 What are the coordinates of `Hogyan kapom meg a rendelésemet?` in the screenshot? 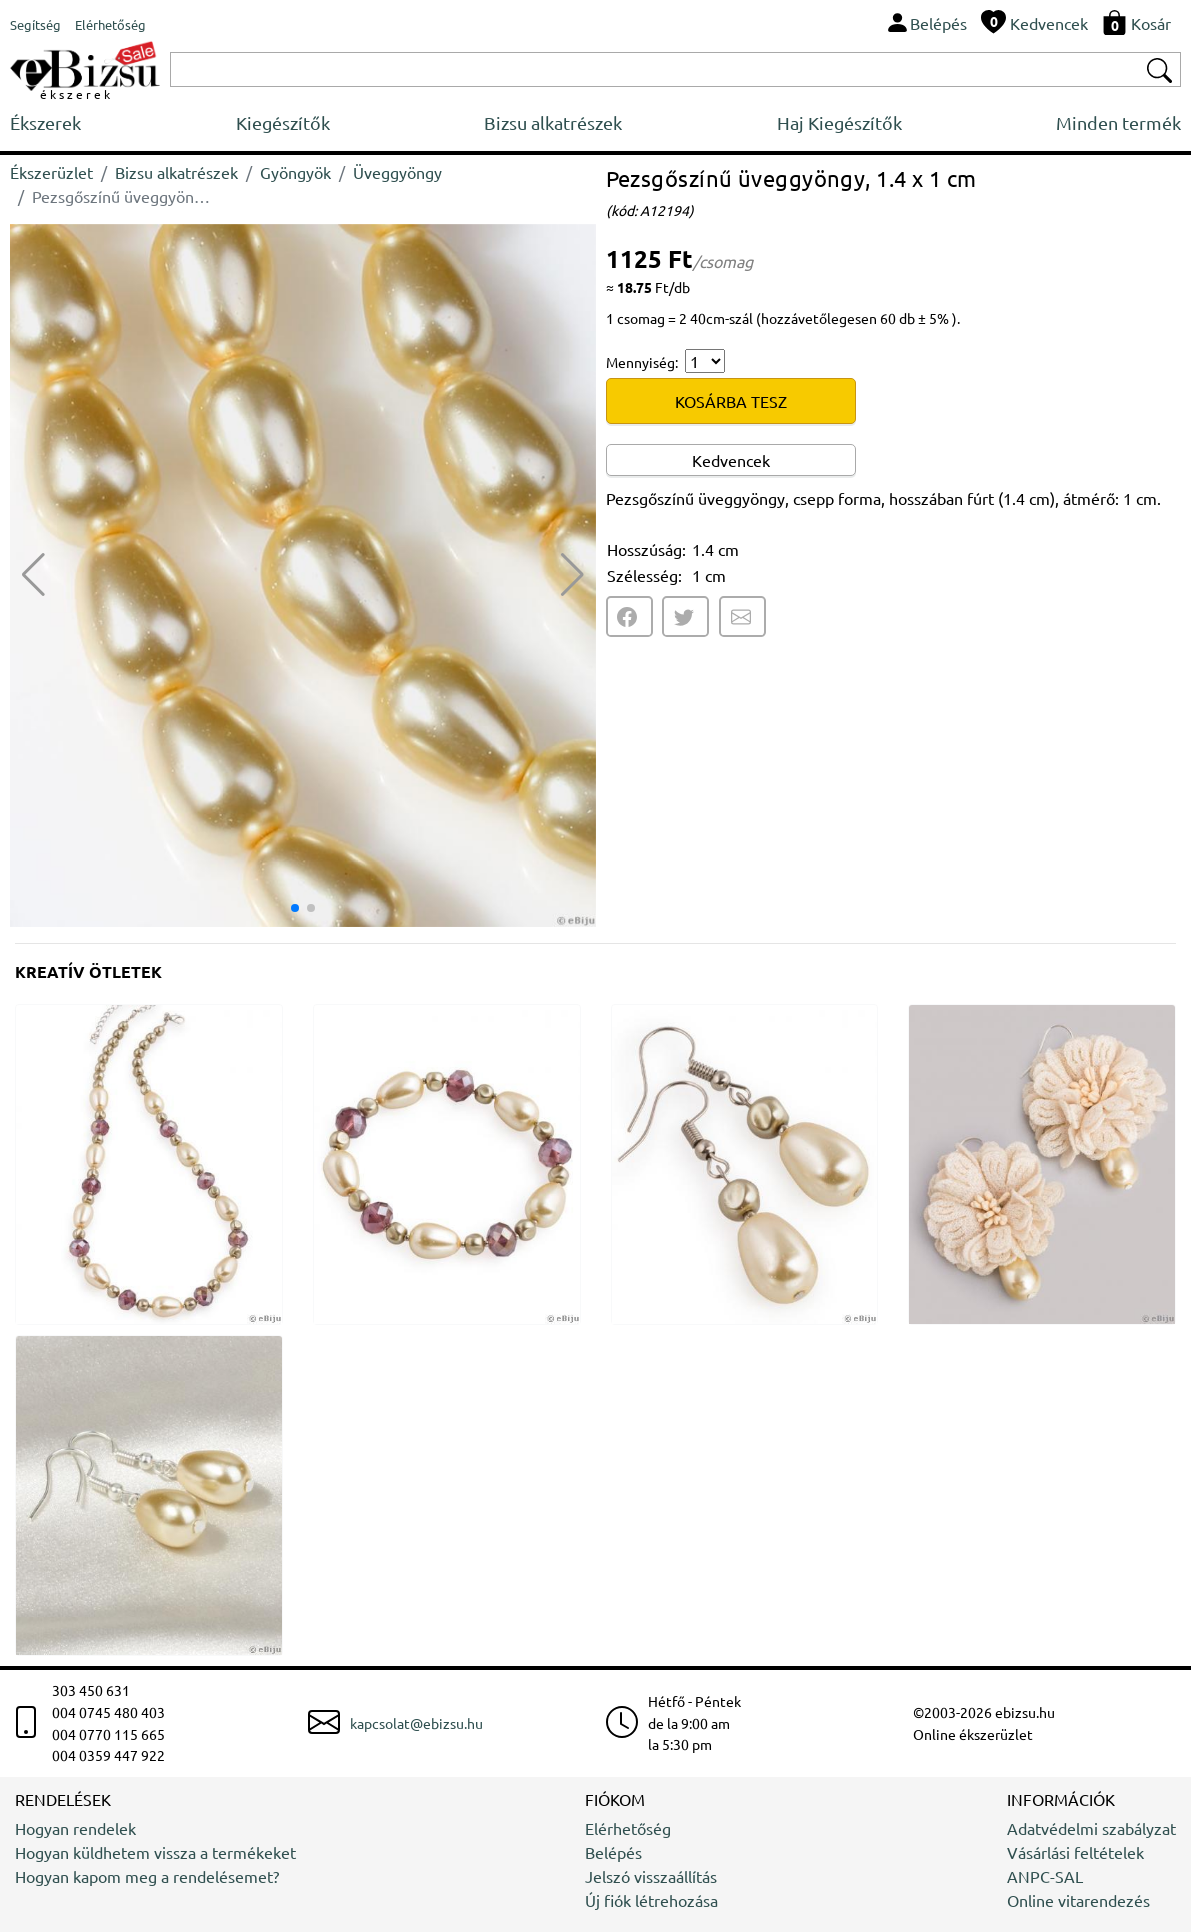 It's located at (147, 1876).